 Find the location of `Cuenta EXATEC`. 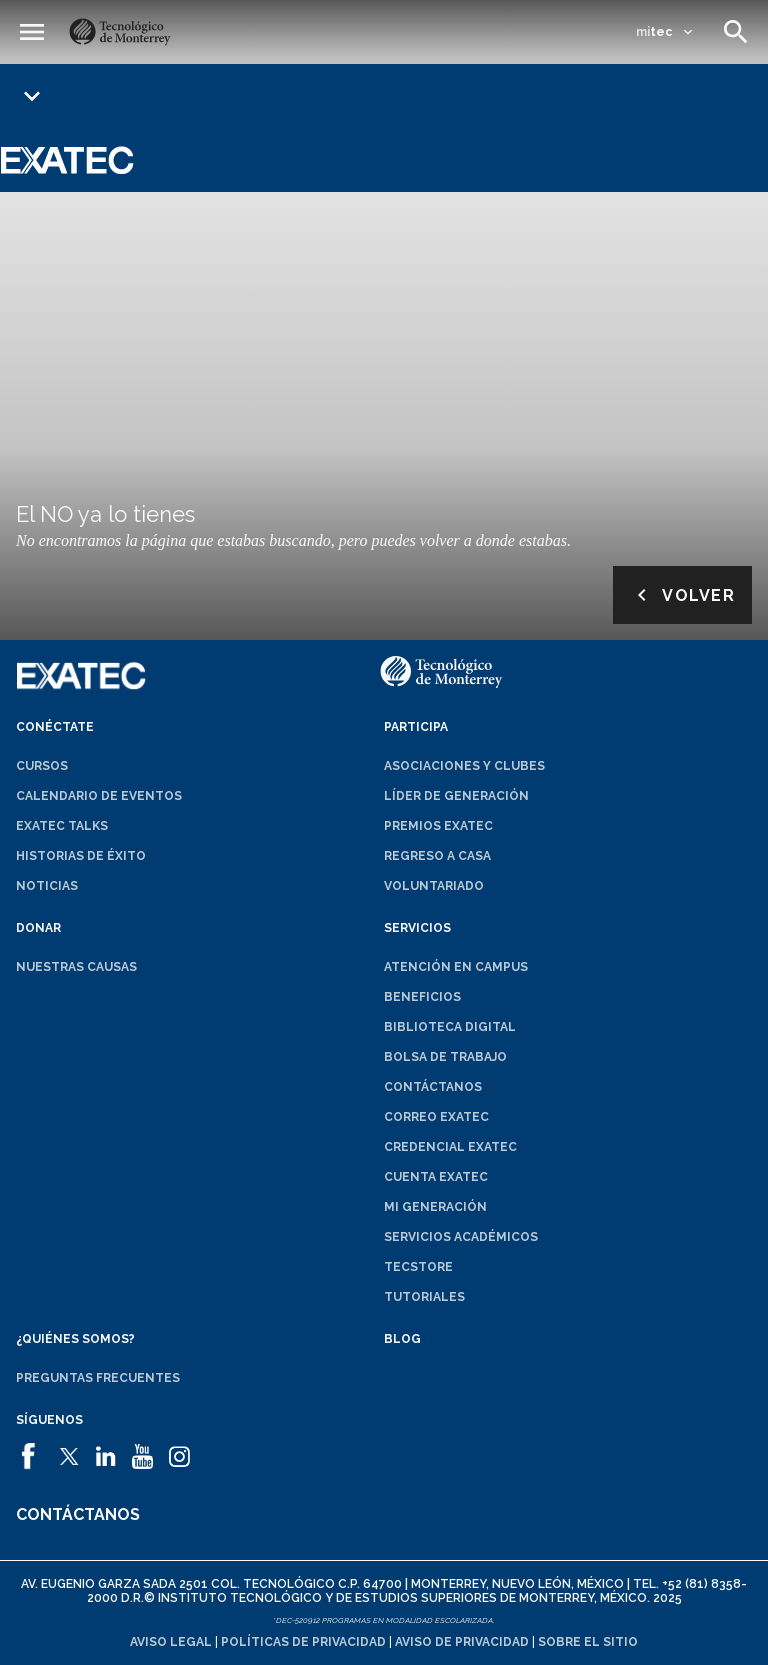

Cuenta EXATEC is located at coordinates (436, 1177).